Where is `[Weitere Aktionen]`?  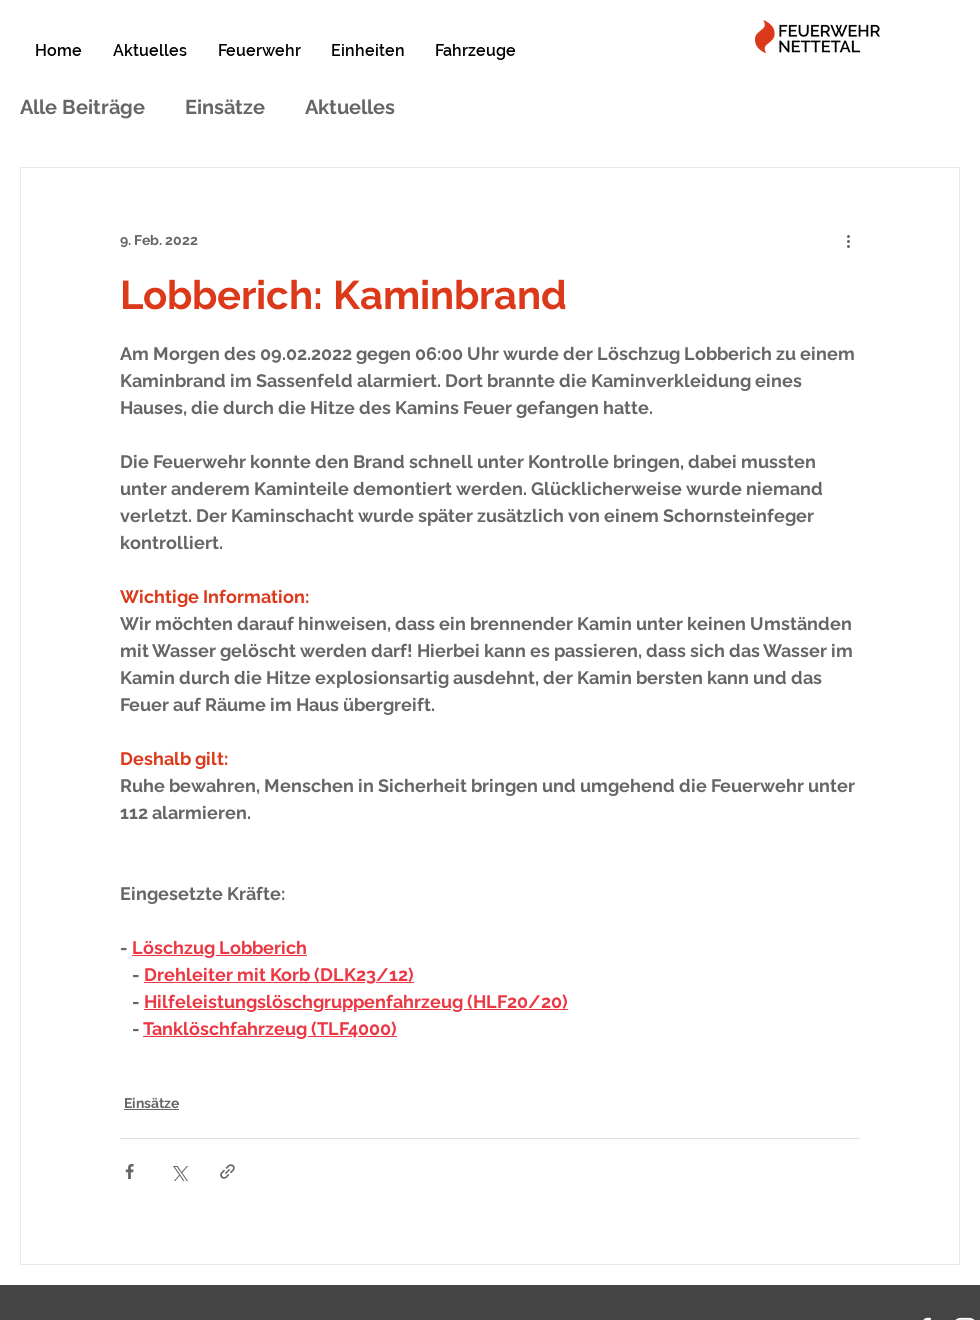
[Weitere Aktionen] is located at coordinates (848, 240).